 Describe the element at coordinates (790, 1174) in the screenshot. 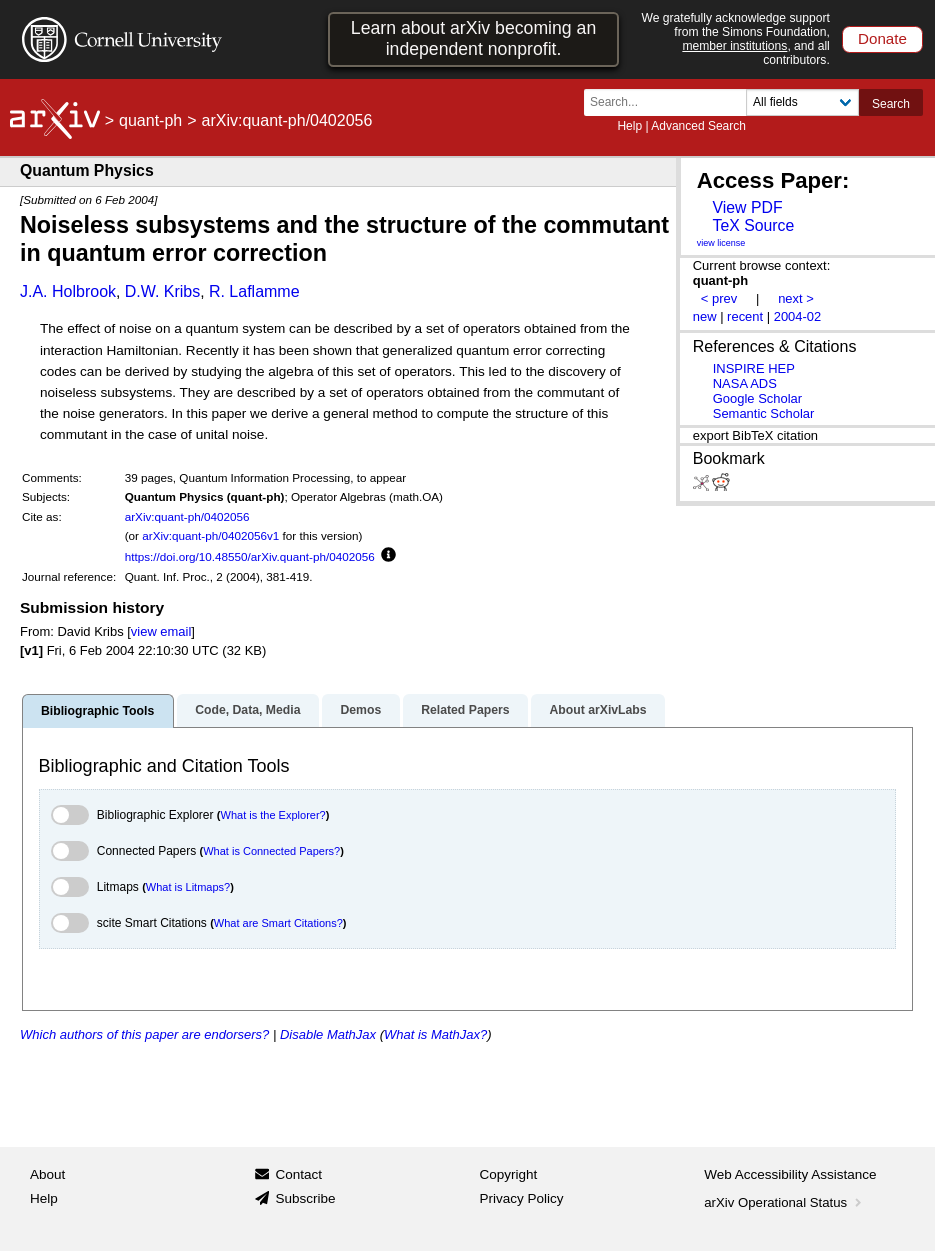

I see `Web Accessibility Assistance` at that location.